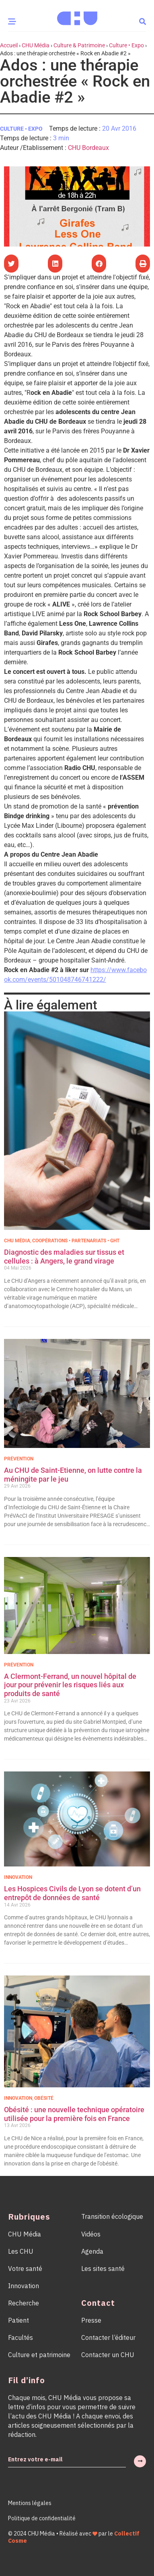  I want to click on Facultés, so click(20, 2337).